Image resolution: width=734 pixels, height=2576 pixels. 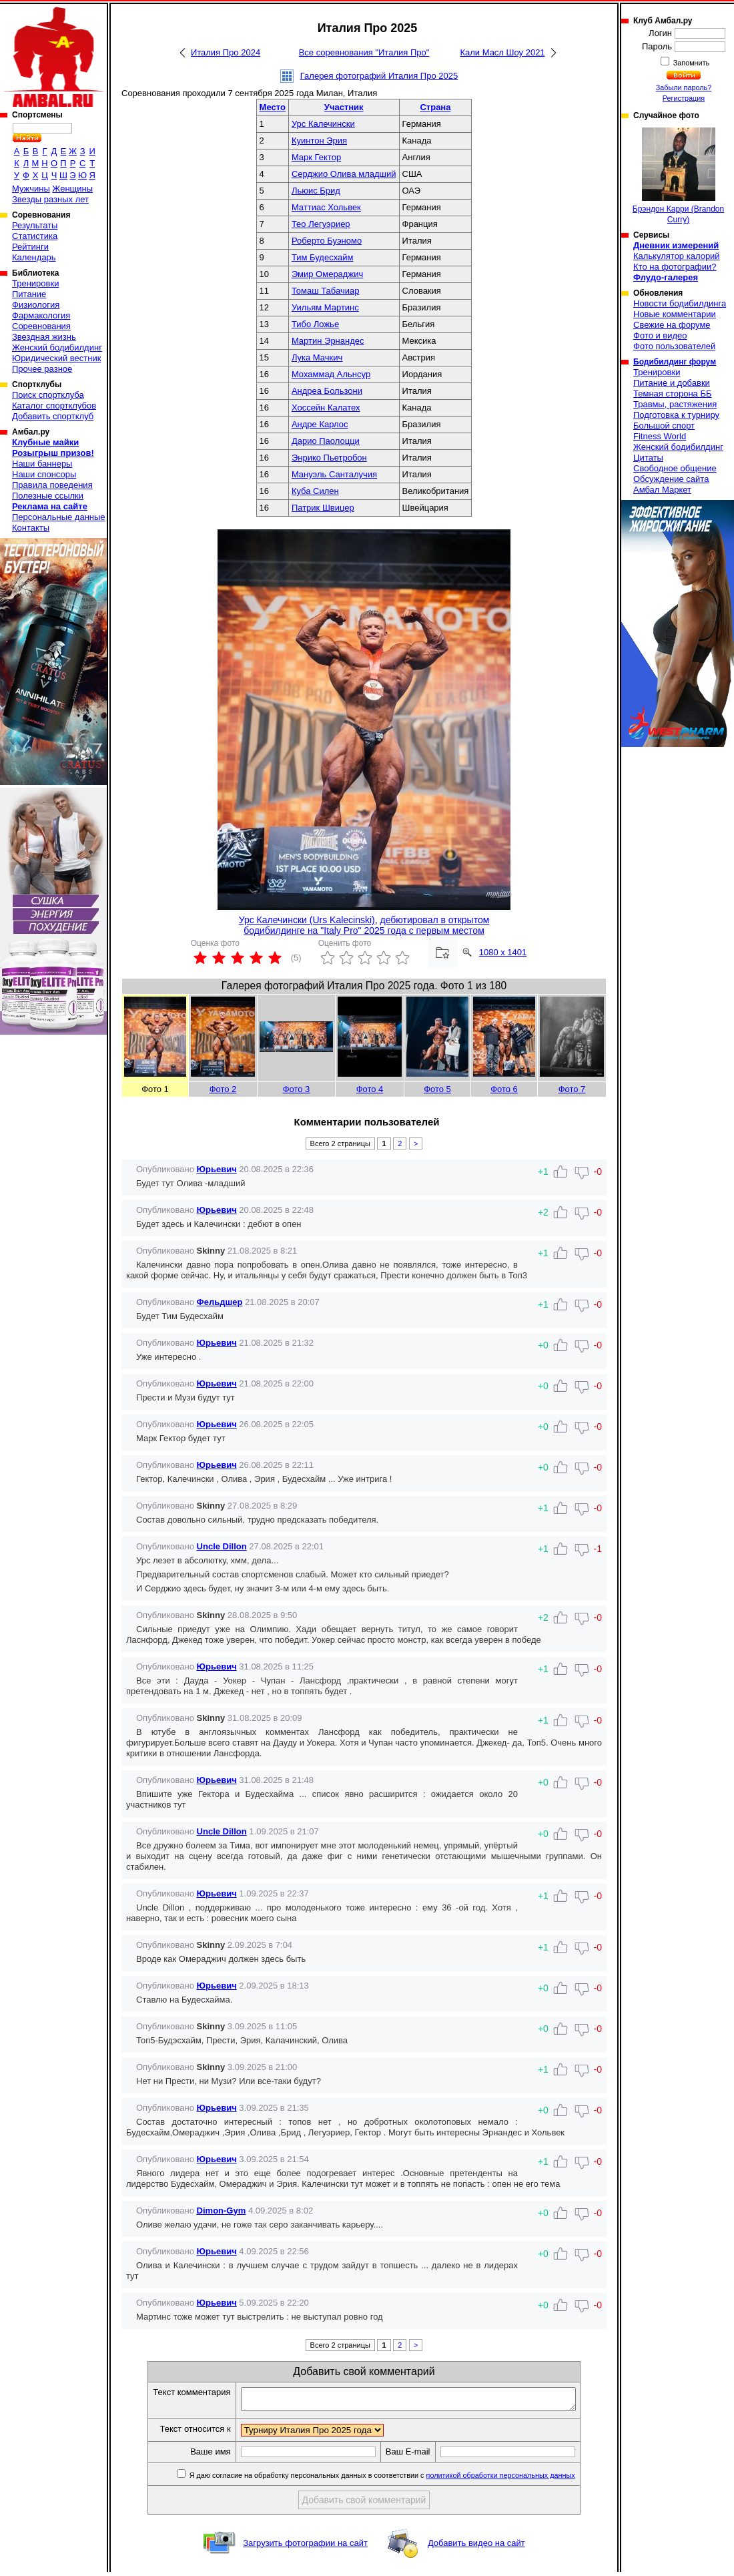 I want to click on Андре Карлоc, so click(x=320, y=424).